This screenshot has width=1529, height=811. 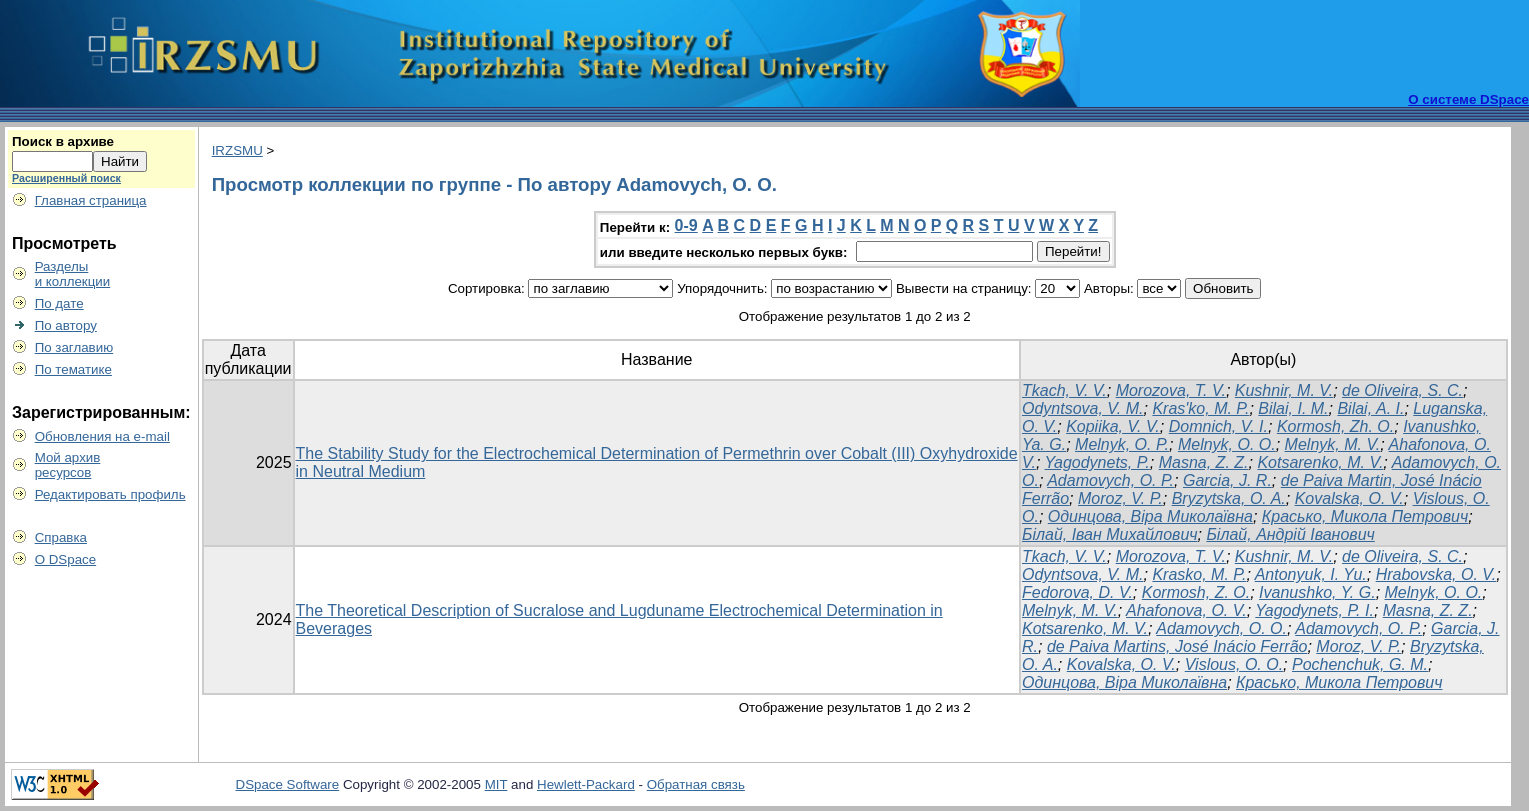 What do you see at coordinates (1083, 408) in the screenshot?
I see `Odyntsova, V. M.` at bounding box center [1083, 408].